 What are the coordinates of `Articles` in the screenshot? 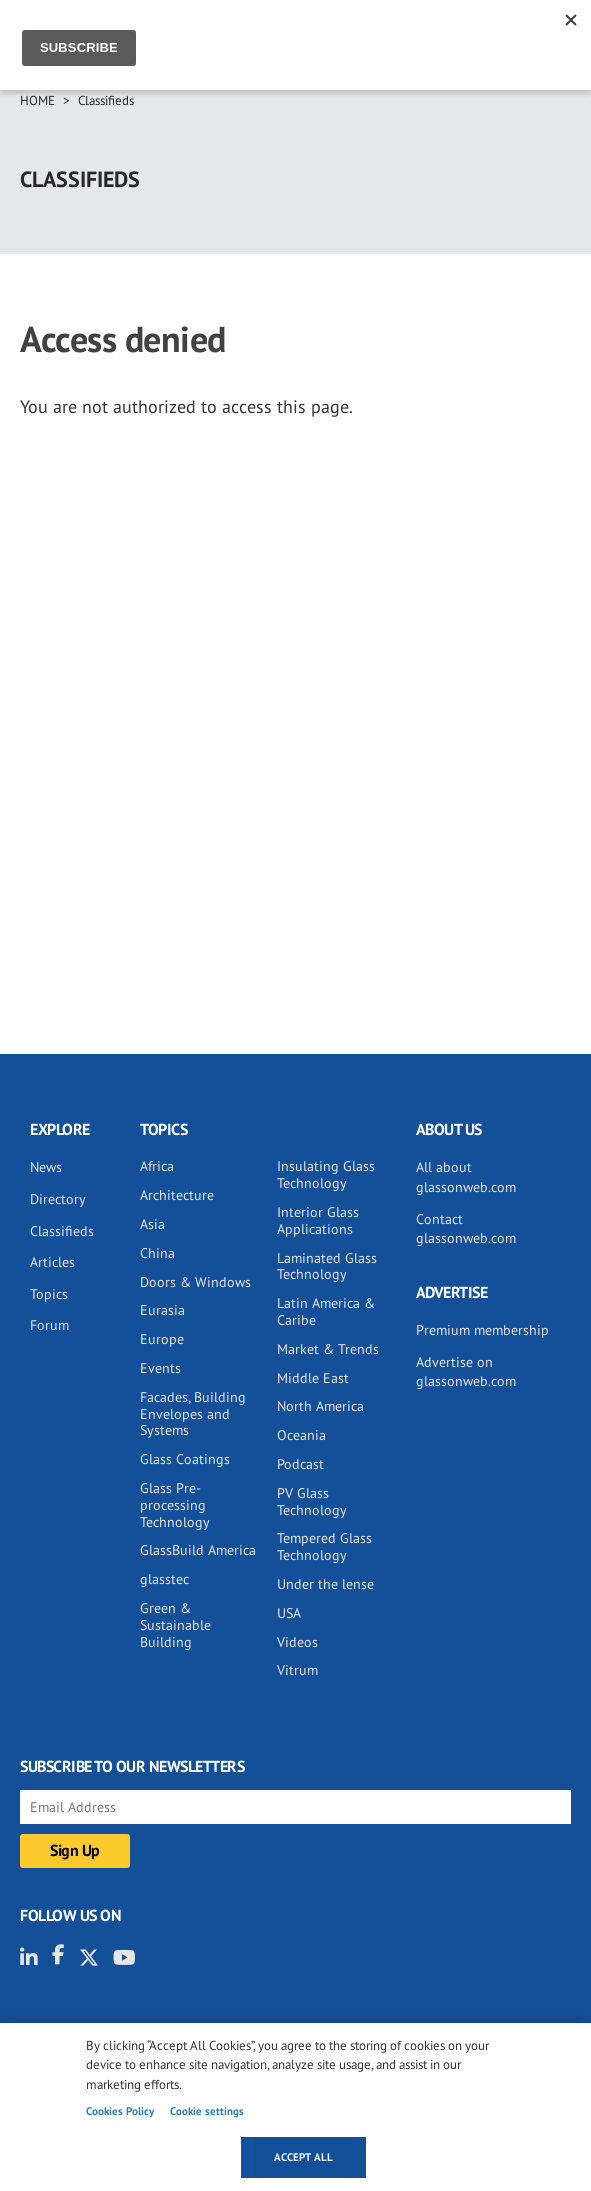 It's located at (52, 1262).